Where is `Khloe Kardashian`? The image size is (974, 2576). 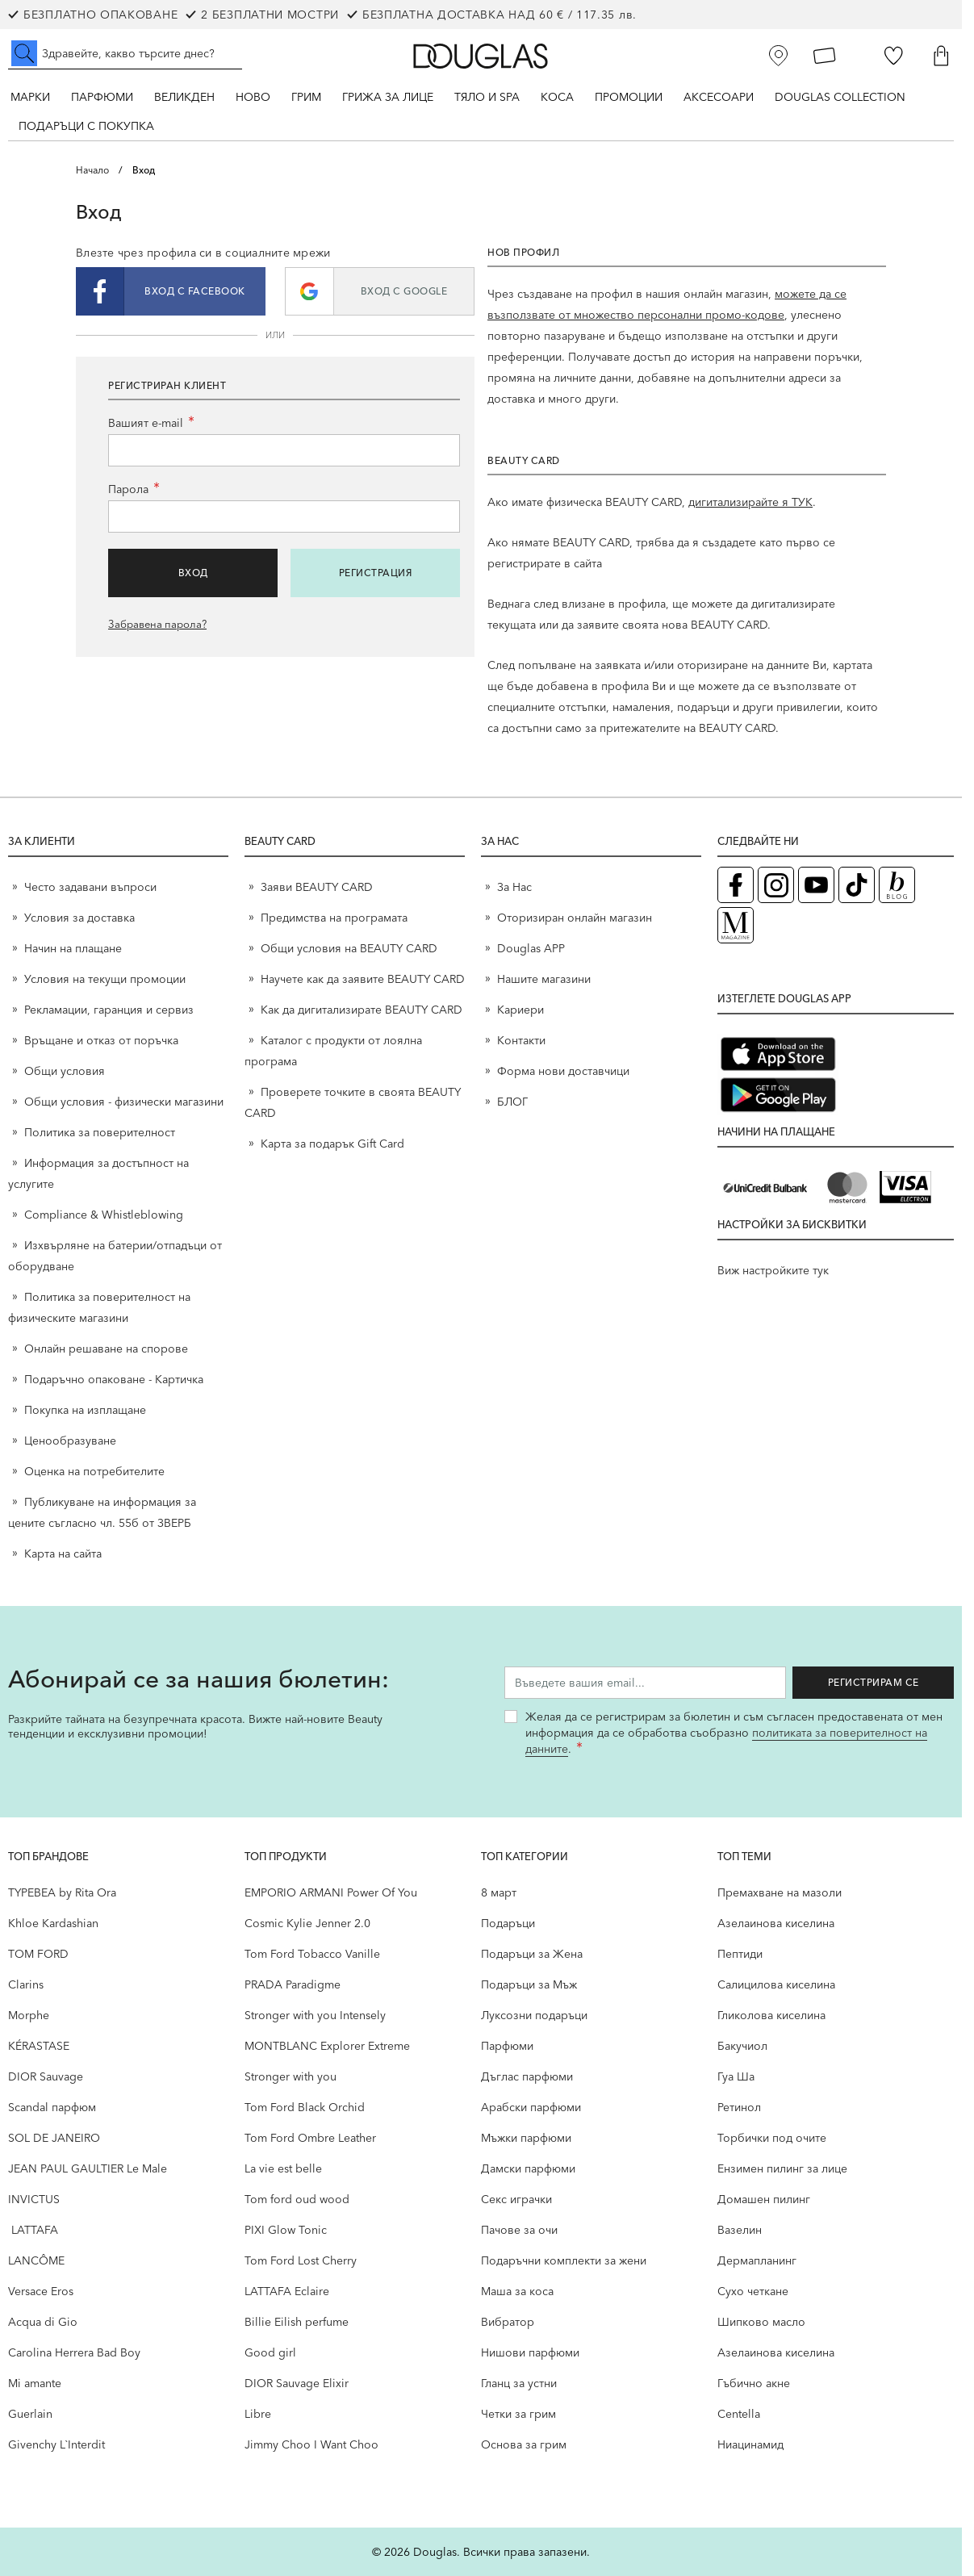
Khloe Kardashian is located at coordinates (53, 1923).